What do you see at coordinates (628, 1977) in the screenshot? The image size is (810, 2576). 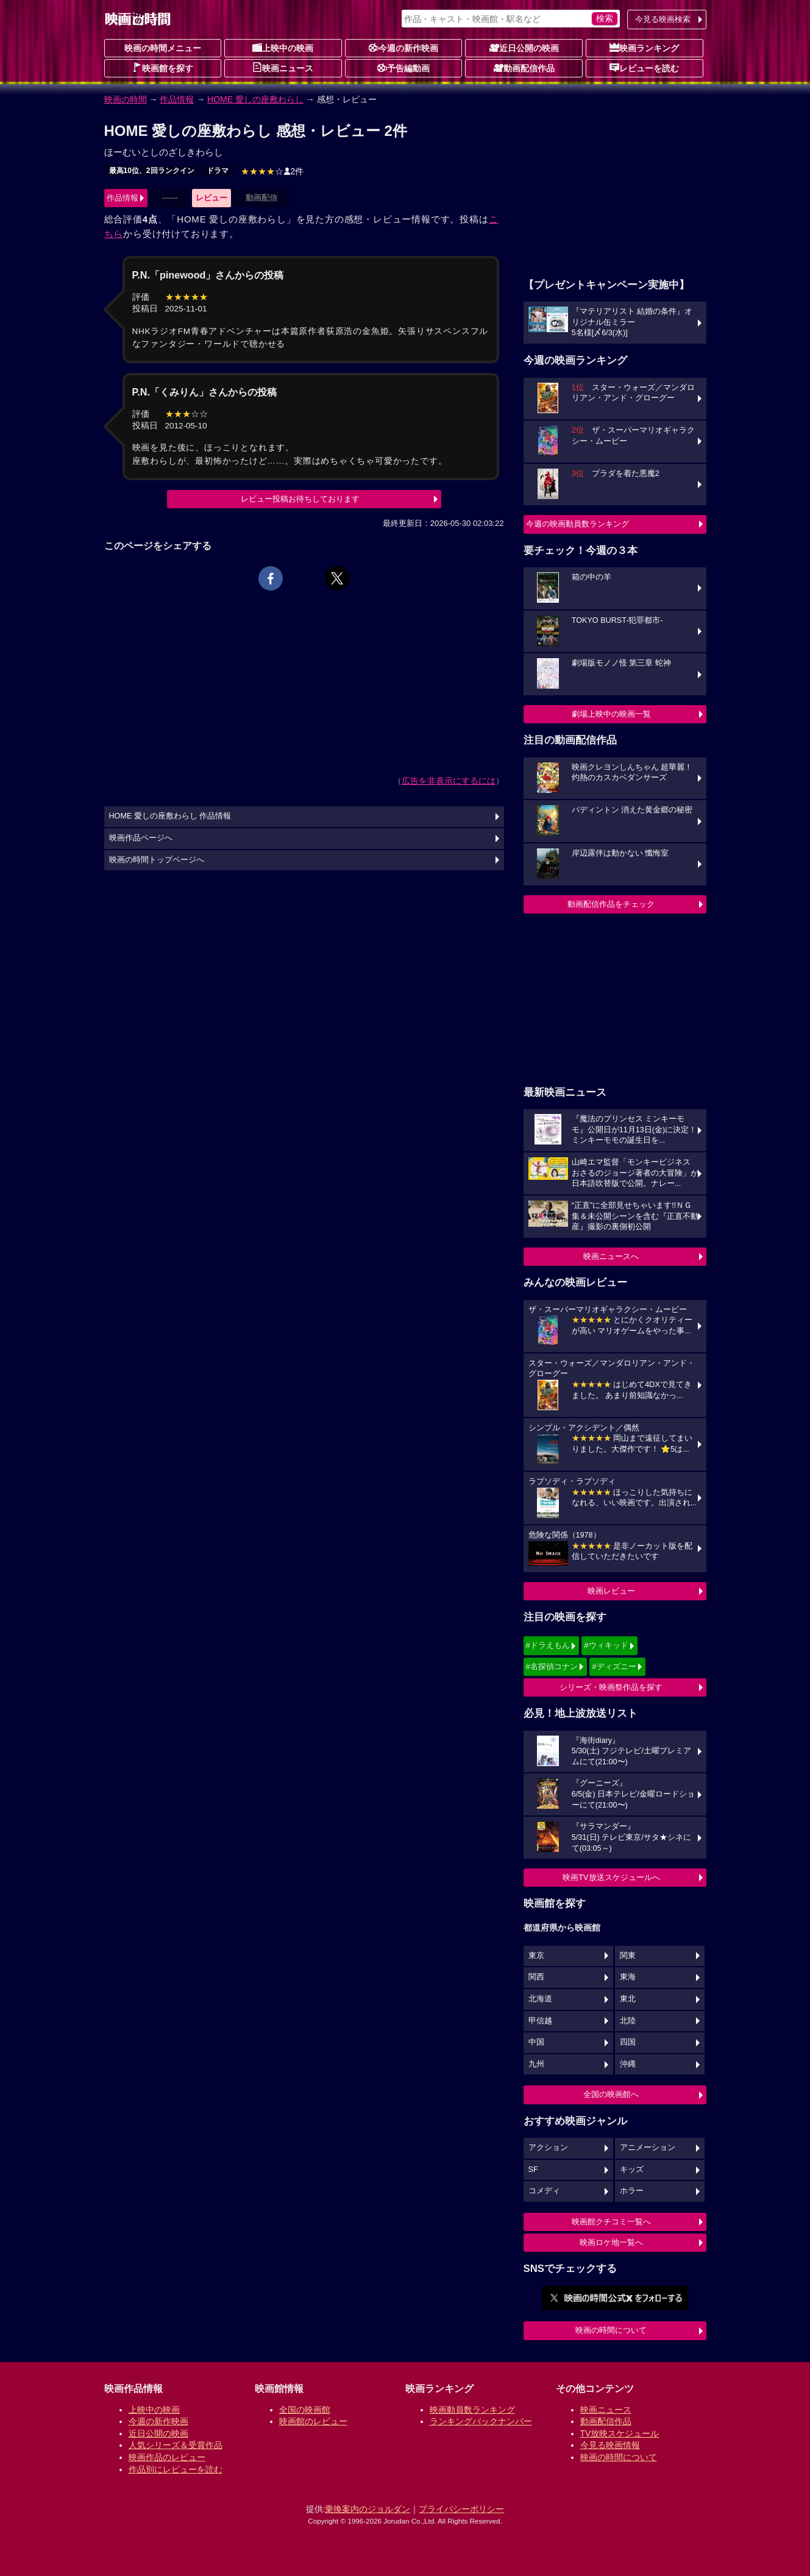 I see `東海` at bounding box center [628, 1977].